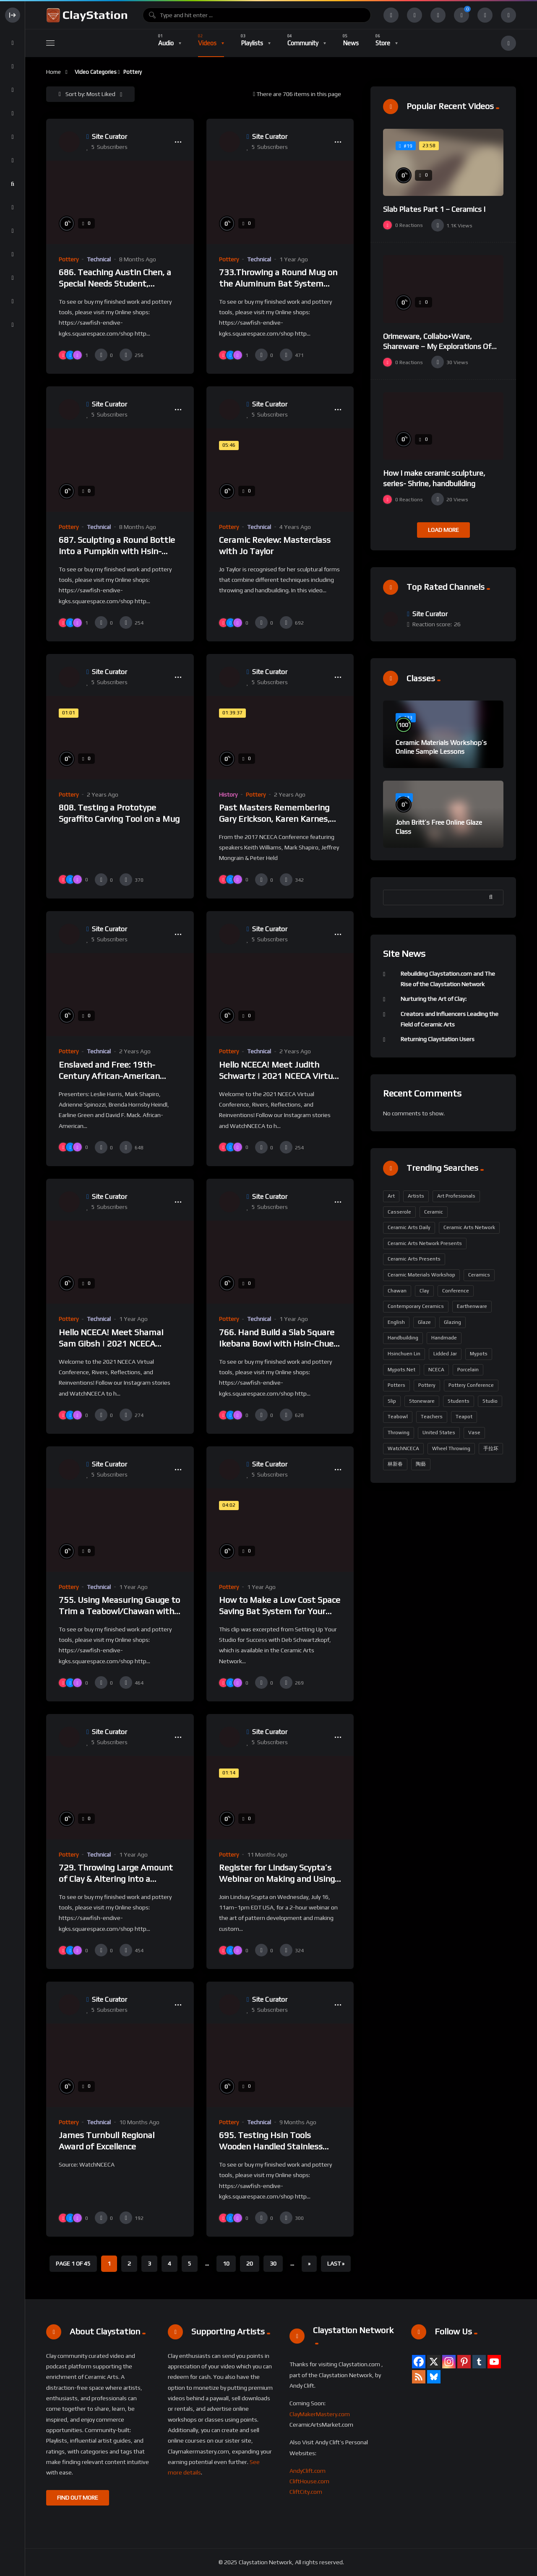 The width and height of the screenshot is (537, 2576). What do you see at coordinates (279, 1076) in the screenshot?
I see `Hello NCECA! Meet Judith Schwartz | 2021 NCECA Virtual Conference` at bounding box center [279, 1076].